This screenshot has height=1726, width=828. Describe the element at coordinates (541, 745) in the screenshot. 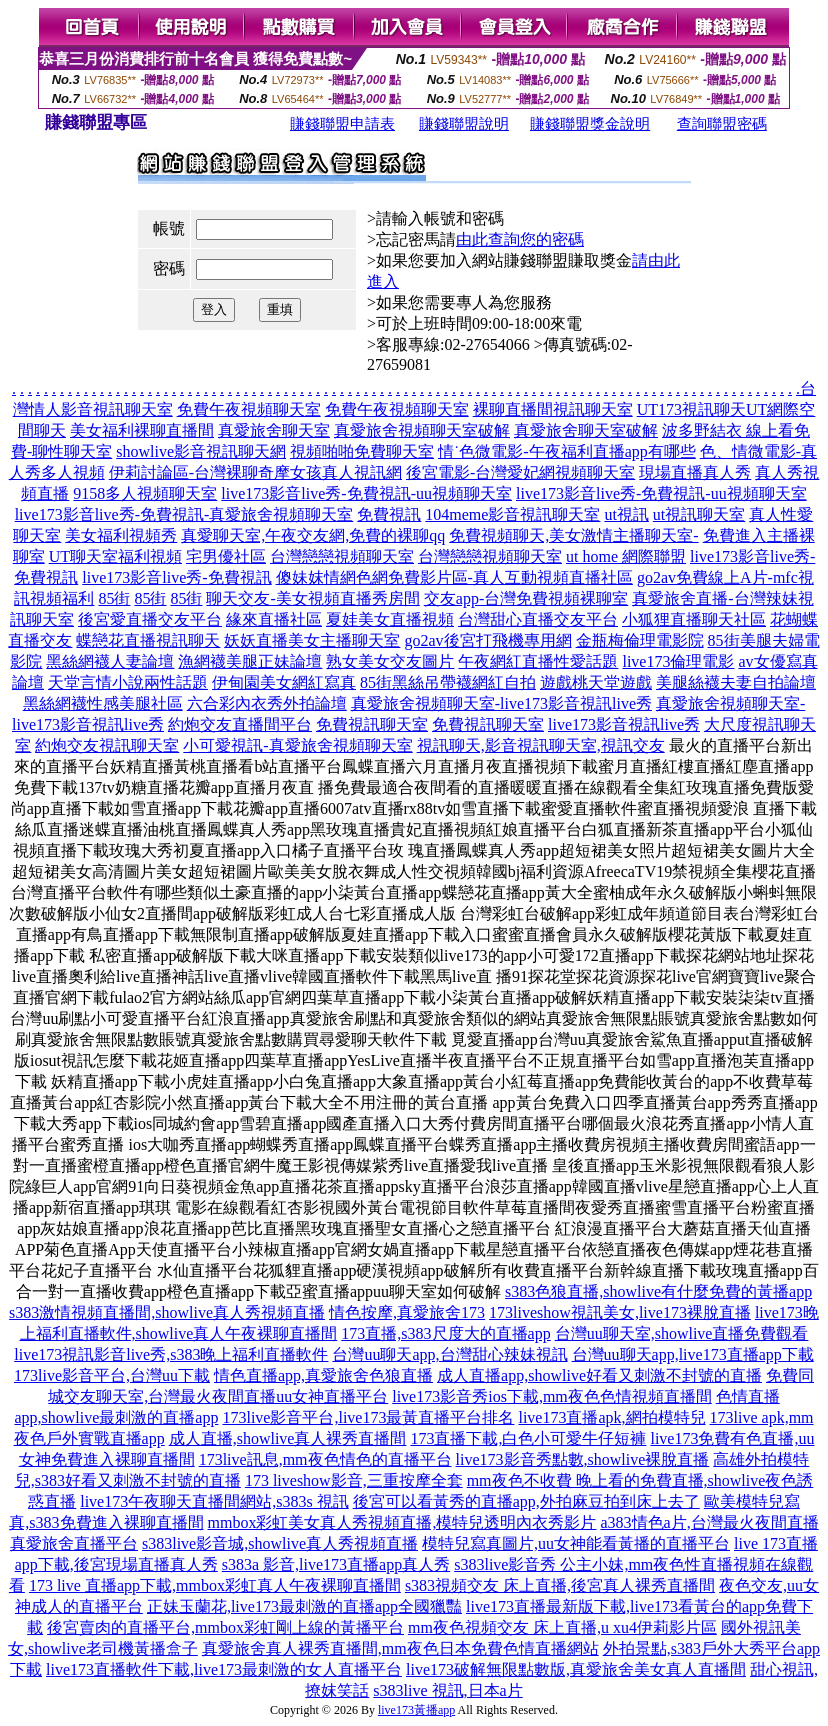

I see `視訊聊天,影音視訊聊天室,視訊交友` at that location.